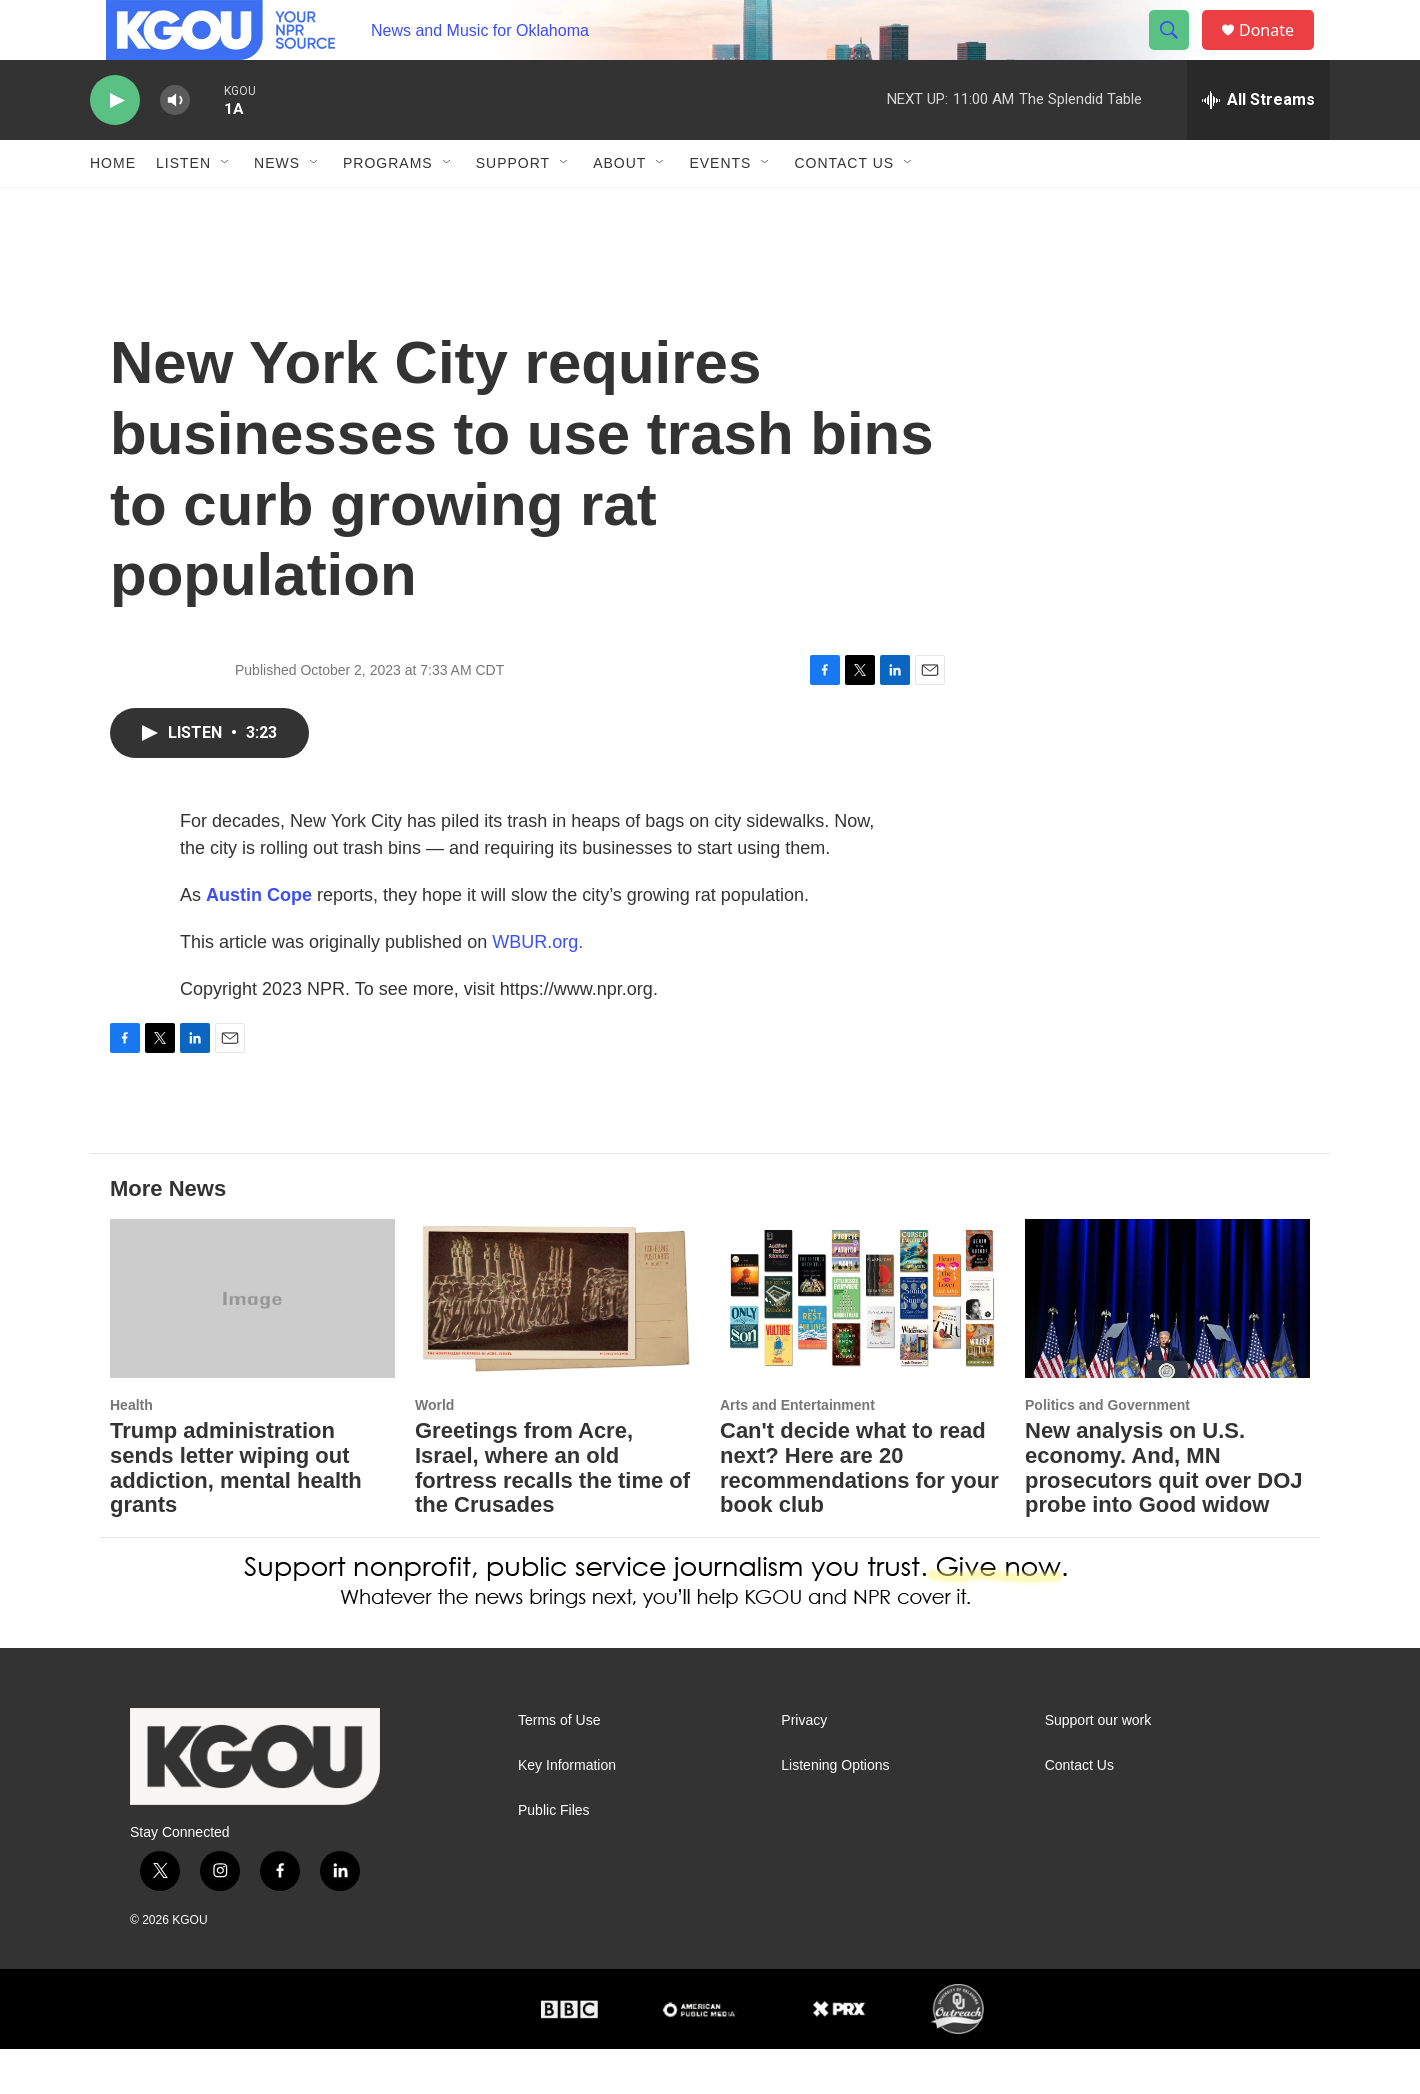 The width and height of the screenshot is (1420, 2094). I want to click on Public Files, so click(554, 1855).